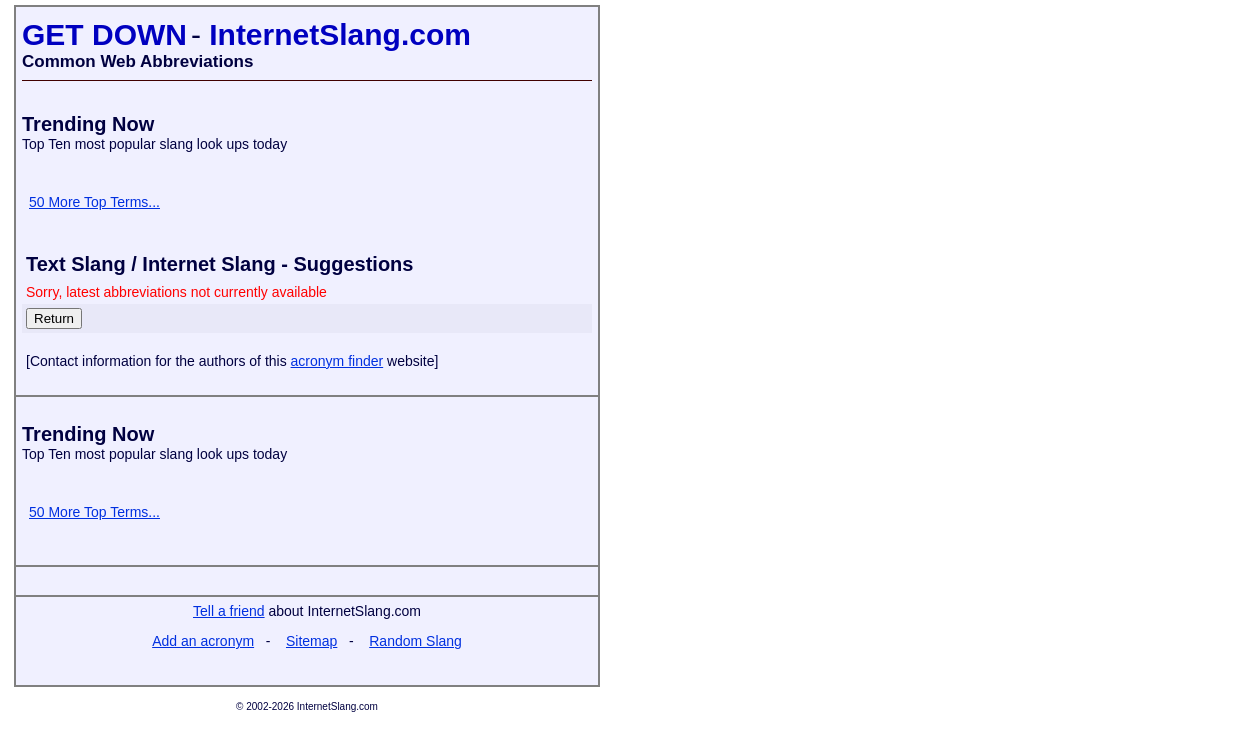 Image resolution: width=1238 pixels, height=736 pixels. What do you see at coordinates (229, 611) in the screenshot?
I see `Tell a friend` at bounding box center [229, 611].